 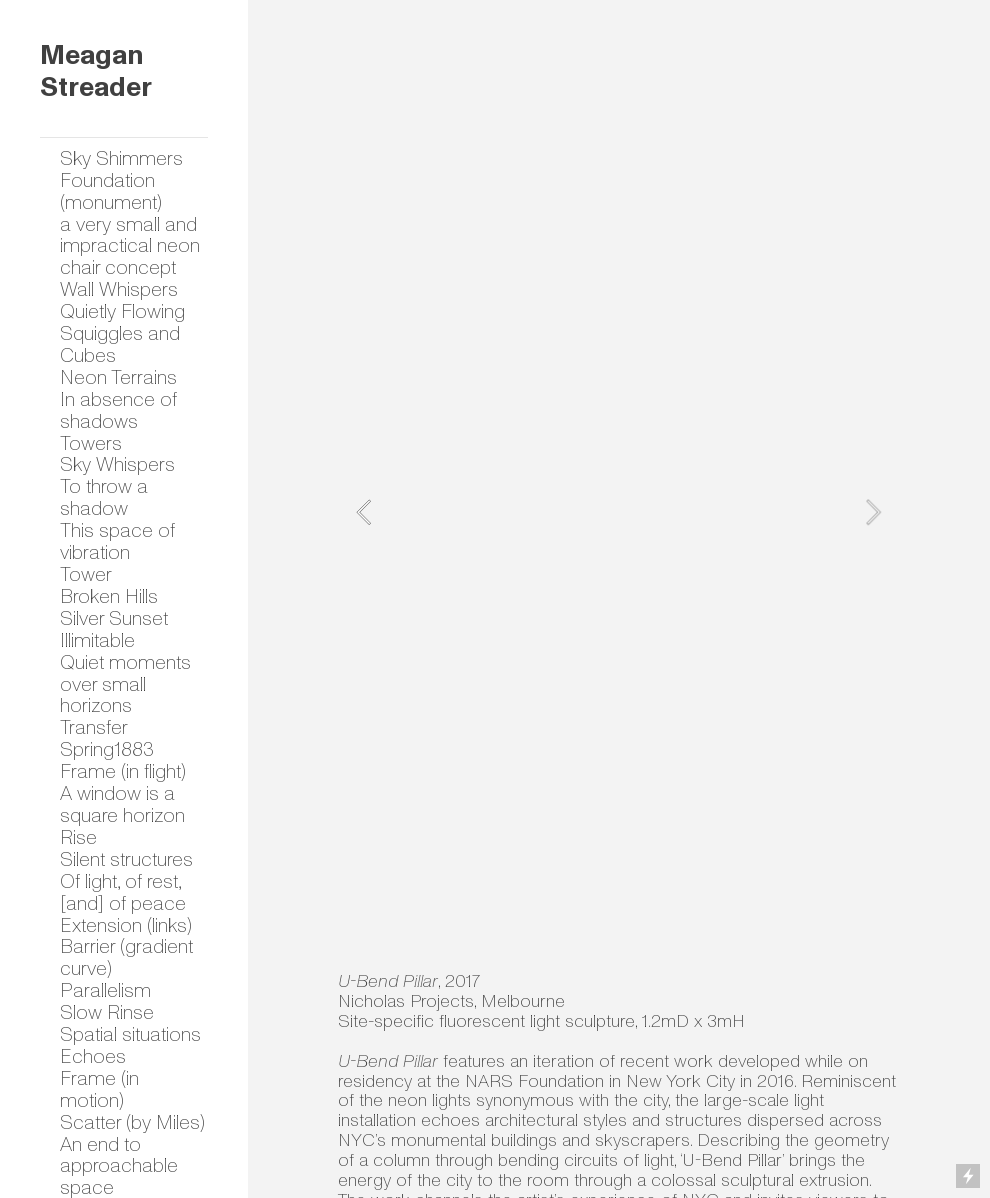 I want to click on Spring1883, so click(x=107, y=749).